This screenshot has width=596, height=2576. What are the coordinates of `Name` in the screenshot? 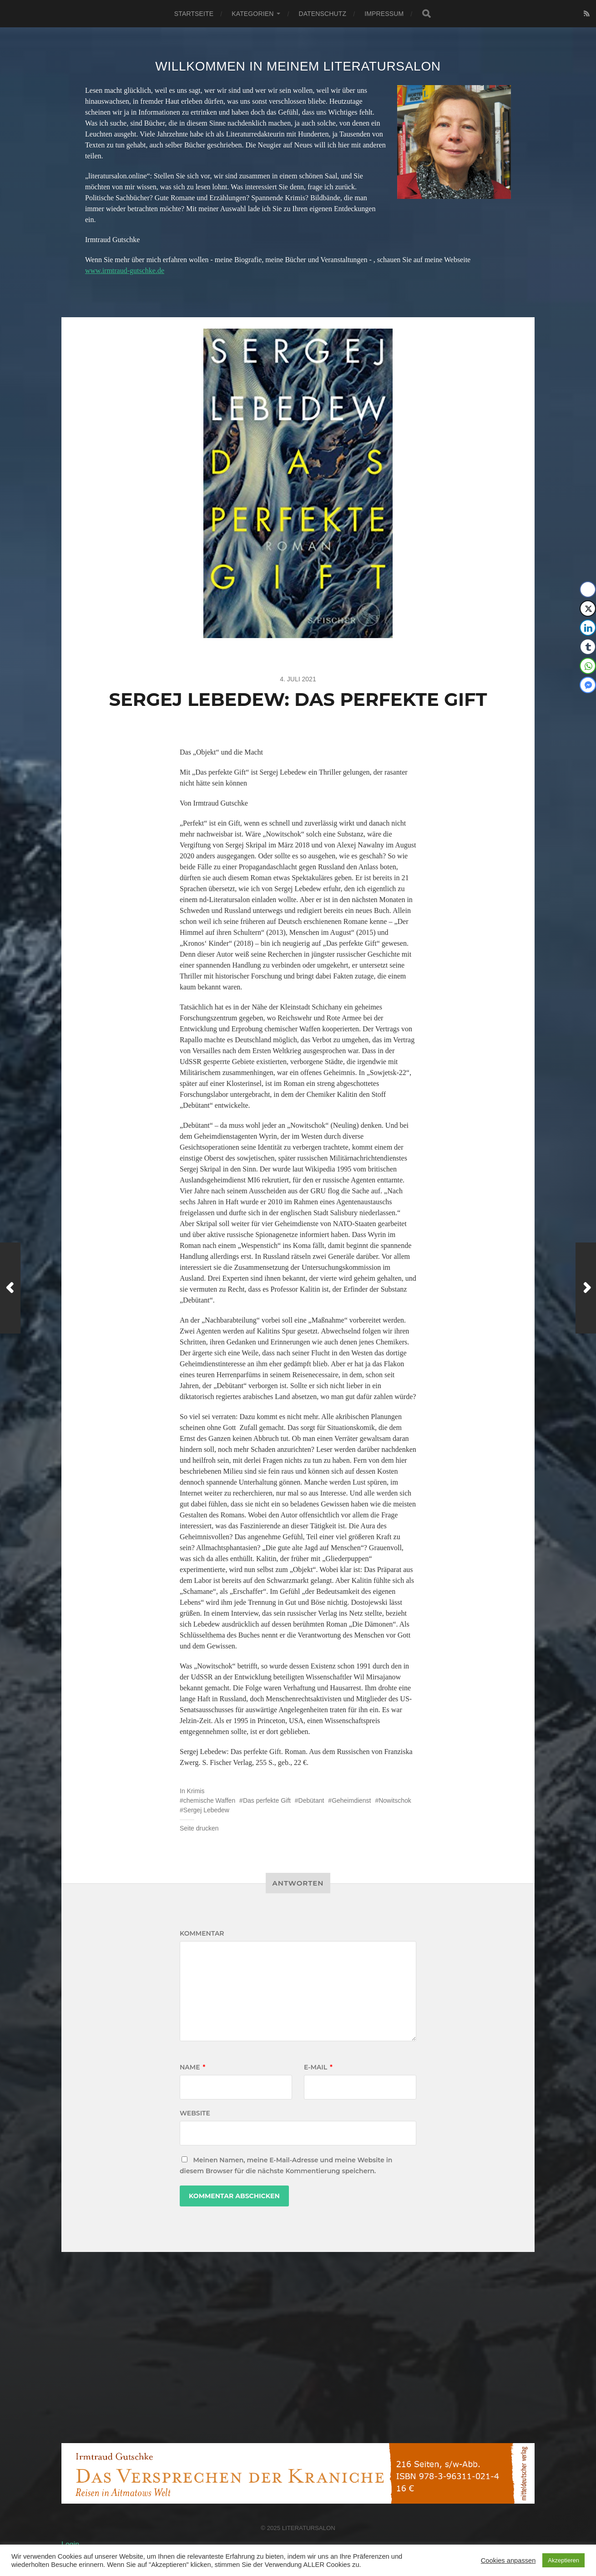 It's located at (192, 2067).